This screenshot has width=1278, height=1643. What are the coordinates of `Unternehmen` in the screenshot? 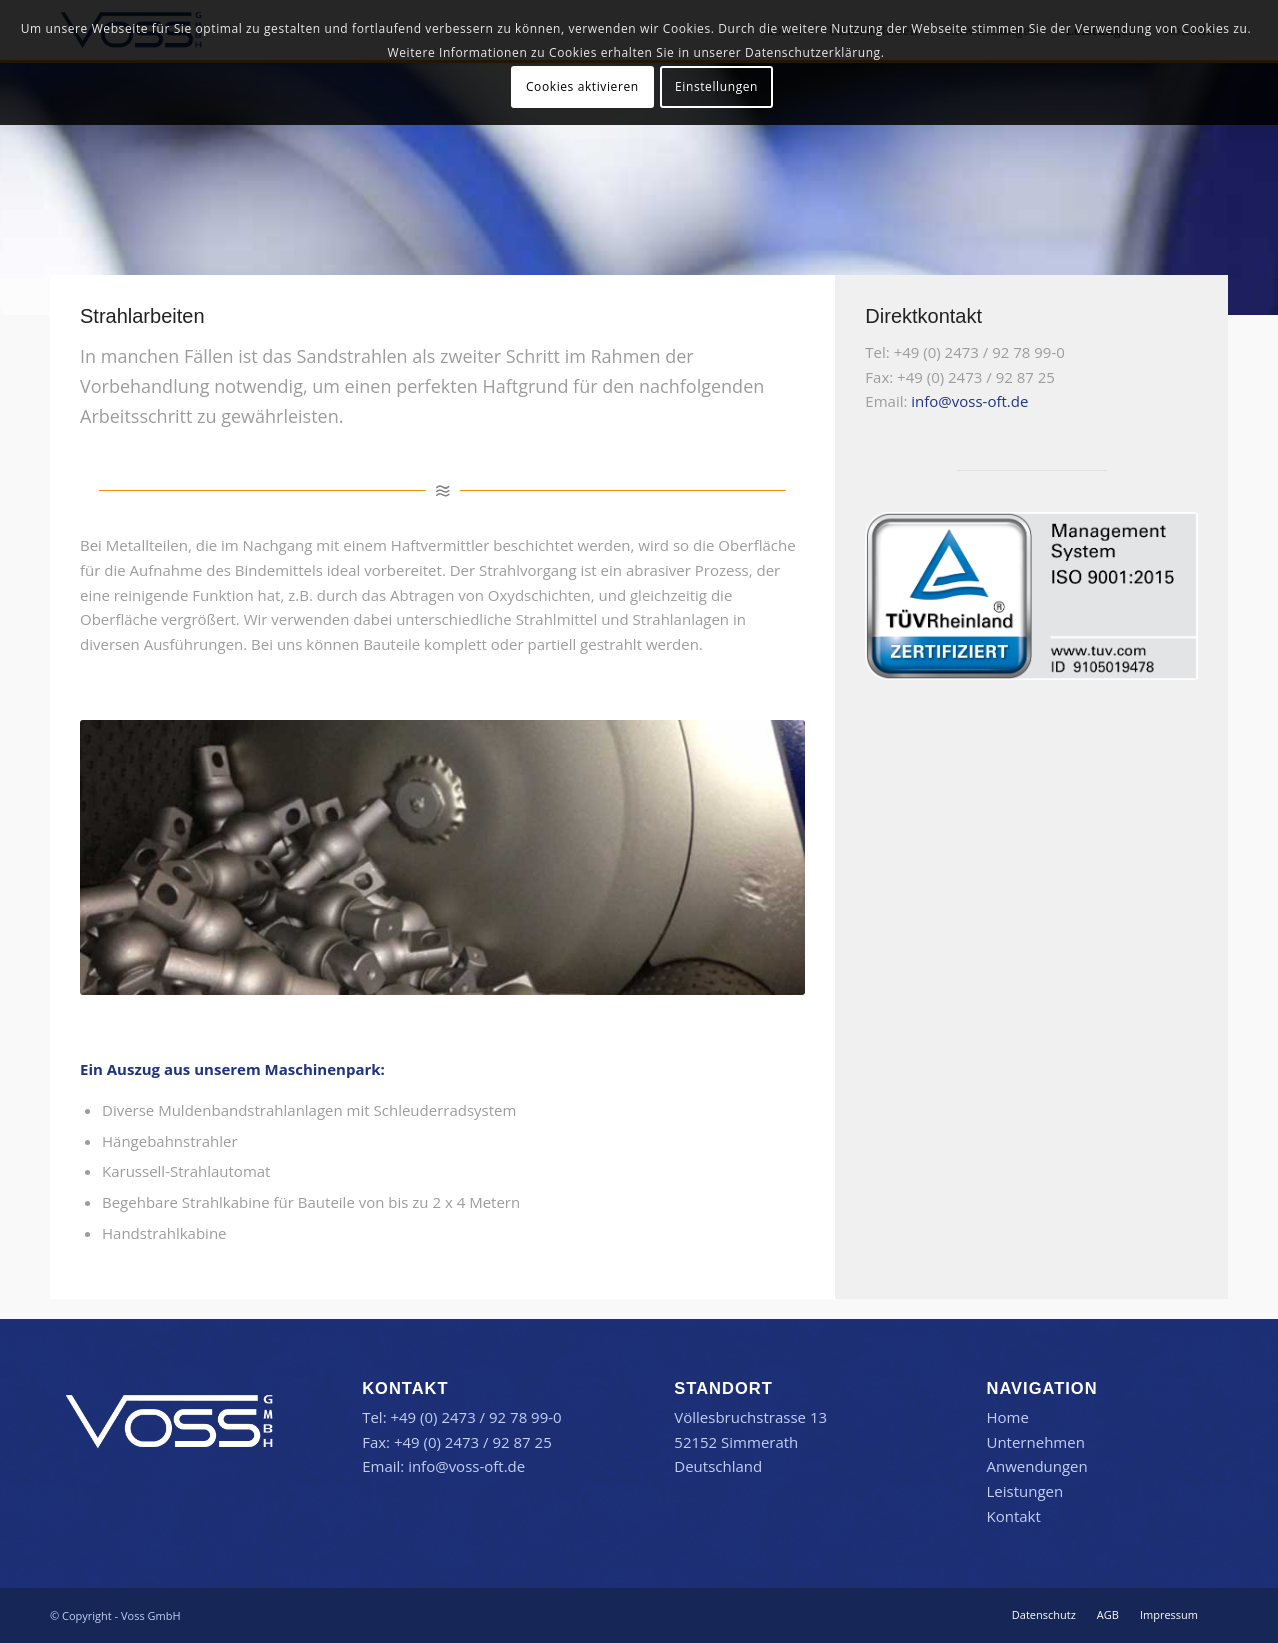 It's located at (1035, 1442).